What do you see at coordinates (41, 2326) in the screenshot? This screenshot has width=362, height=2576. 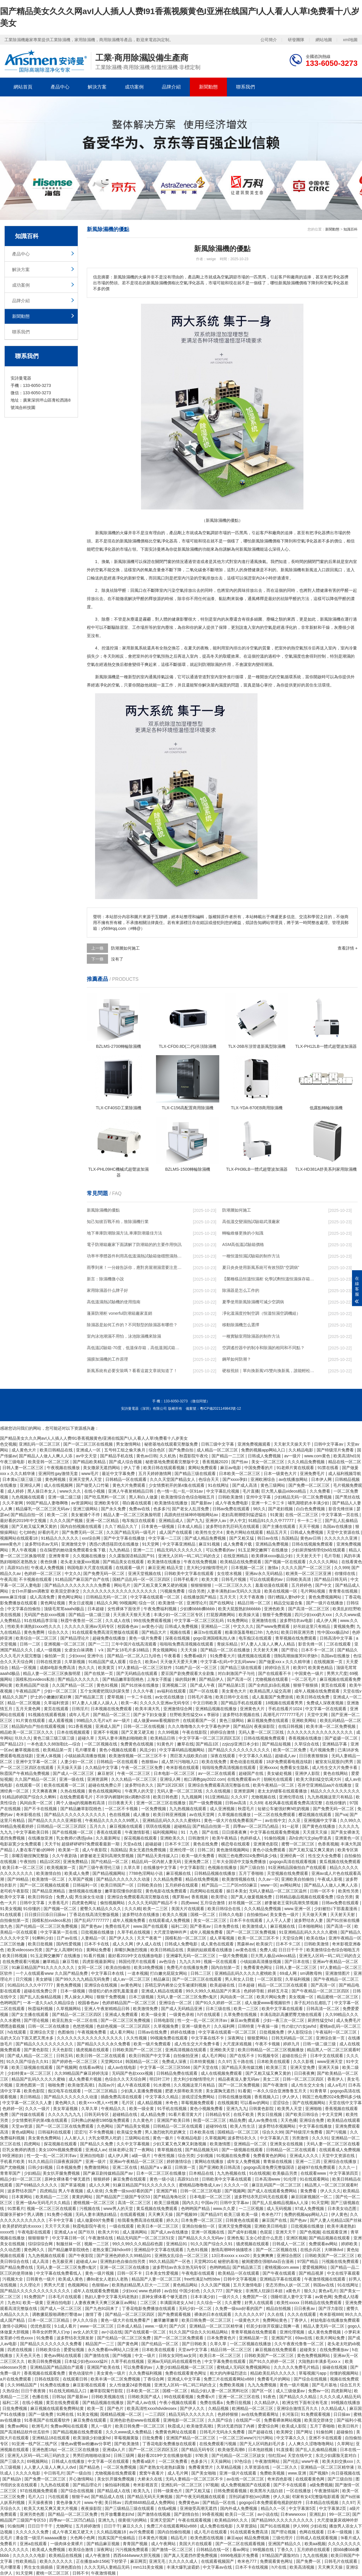 I see `优优色影院` at bounding box center [41, 2326].